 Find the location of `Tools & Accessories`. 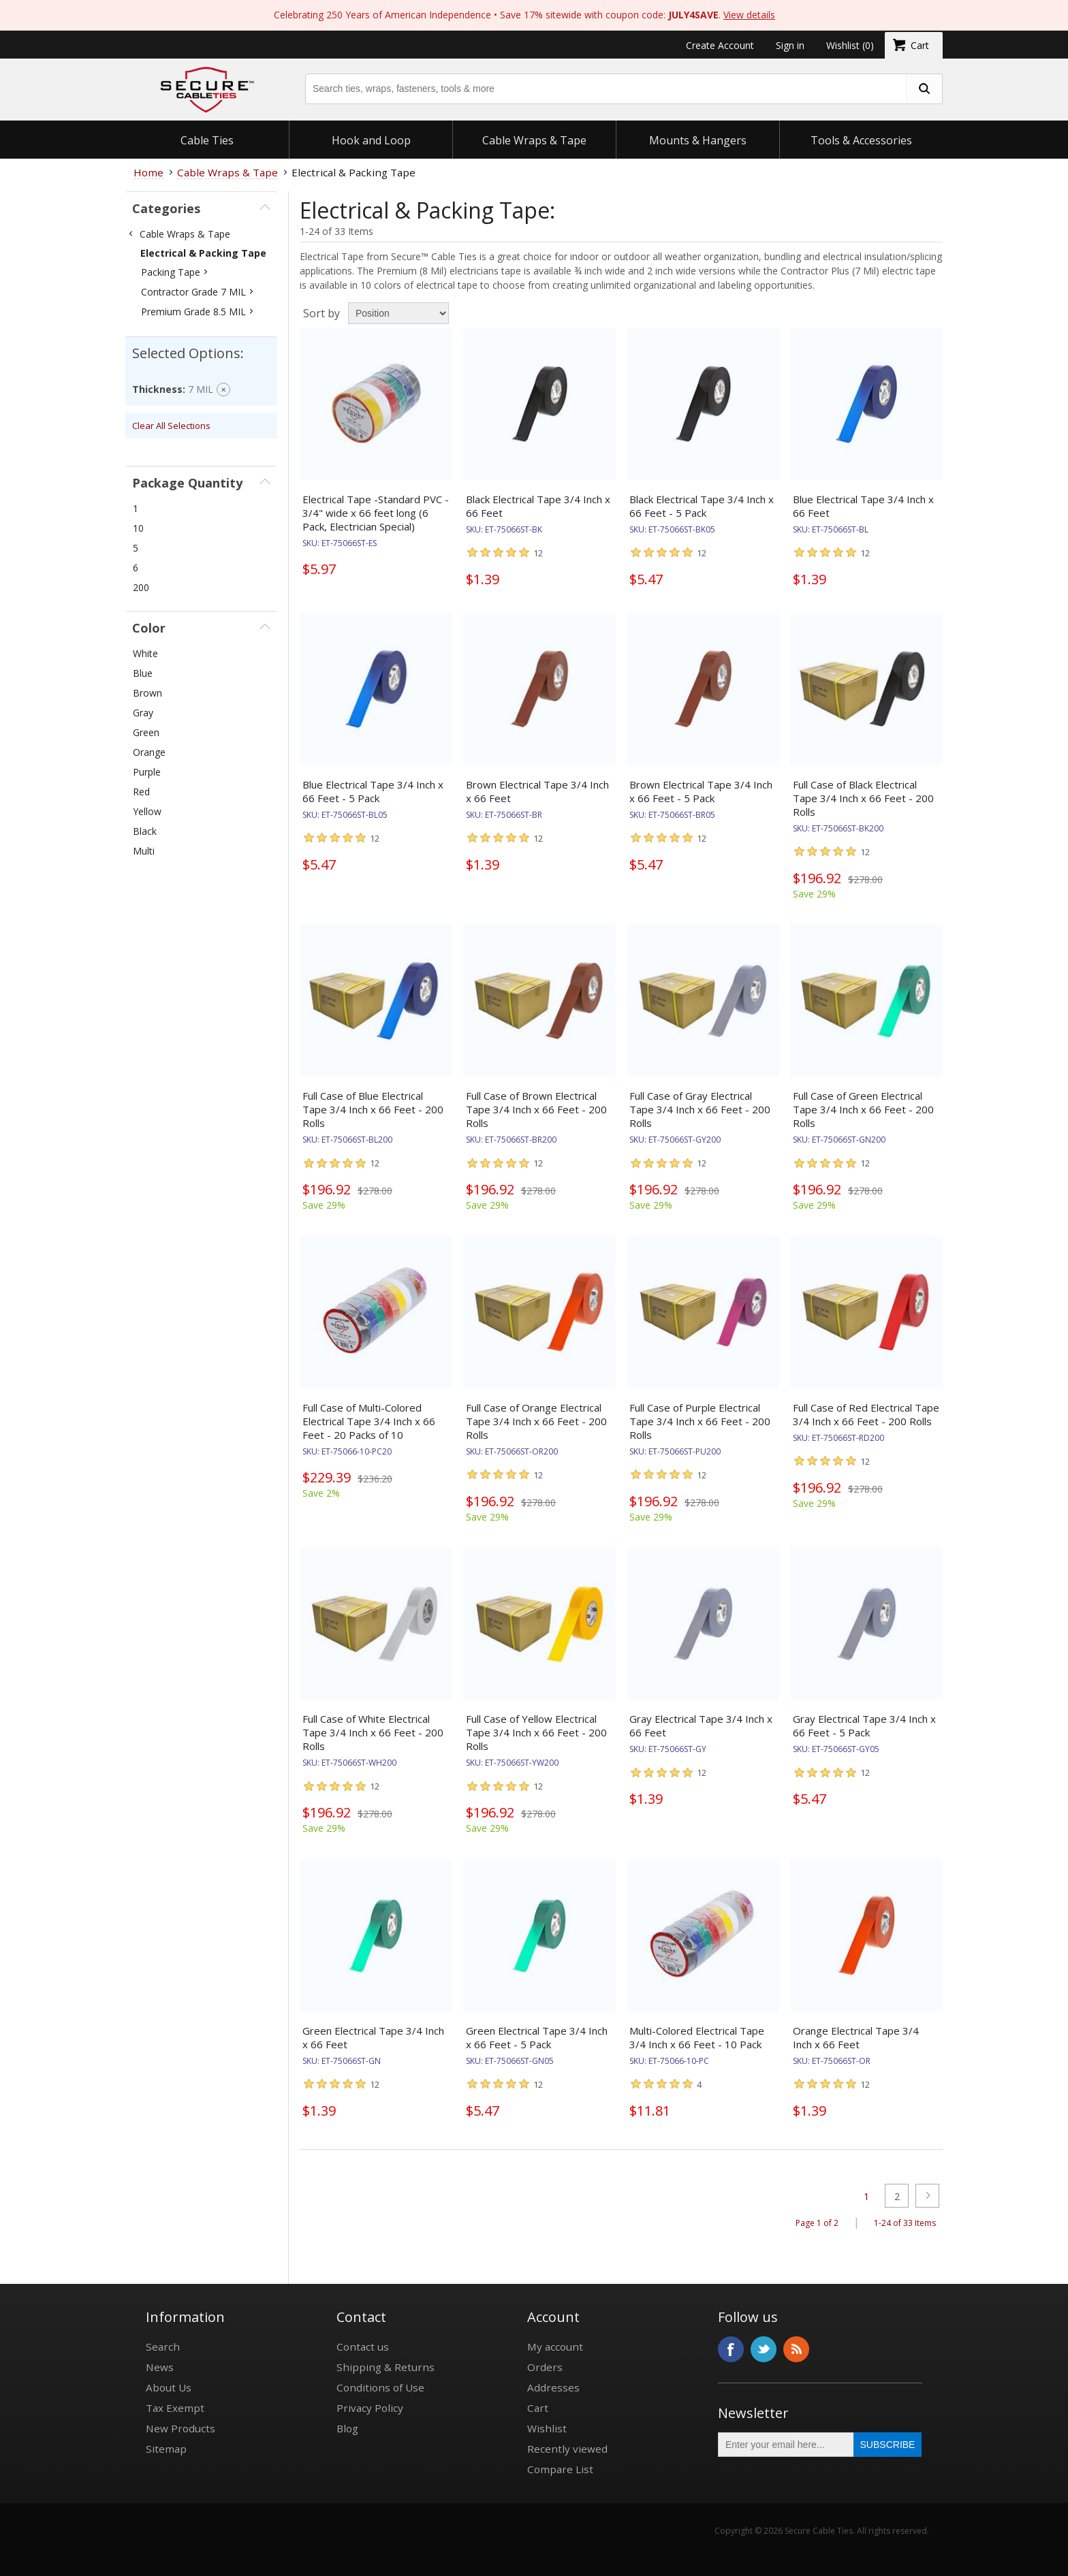

Tools & Accessories is located at coordinates (861, 140).